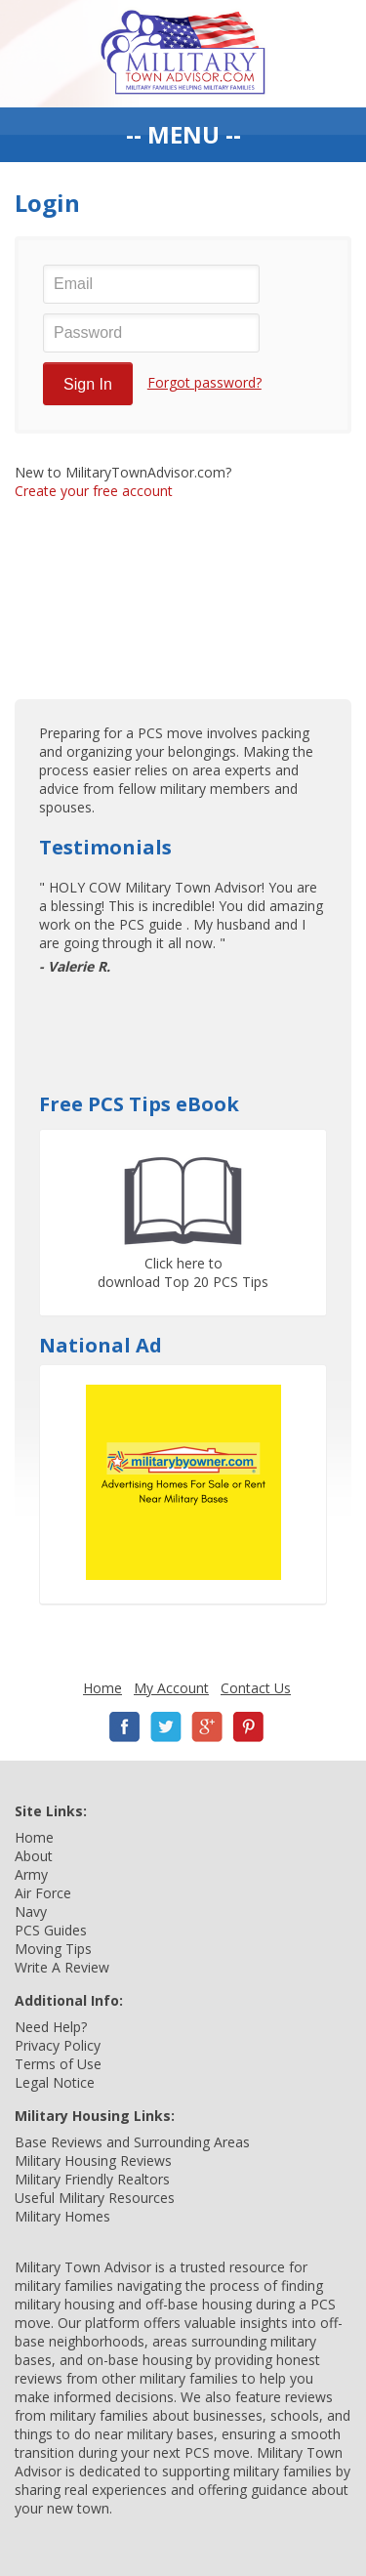  What do you see at coordinates (51, 2026) in the screenshot?
I see `Need Help?` at bounding box center [51, 2026].